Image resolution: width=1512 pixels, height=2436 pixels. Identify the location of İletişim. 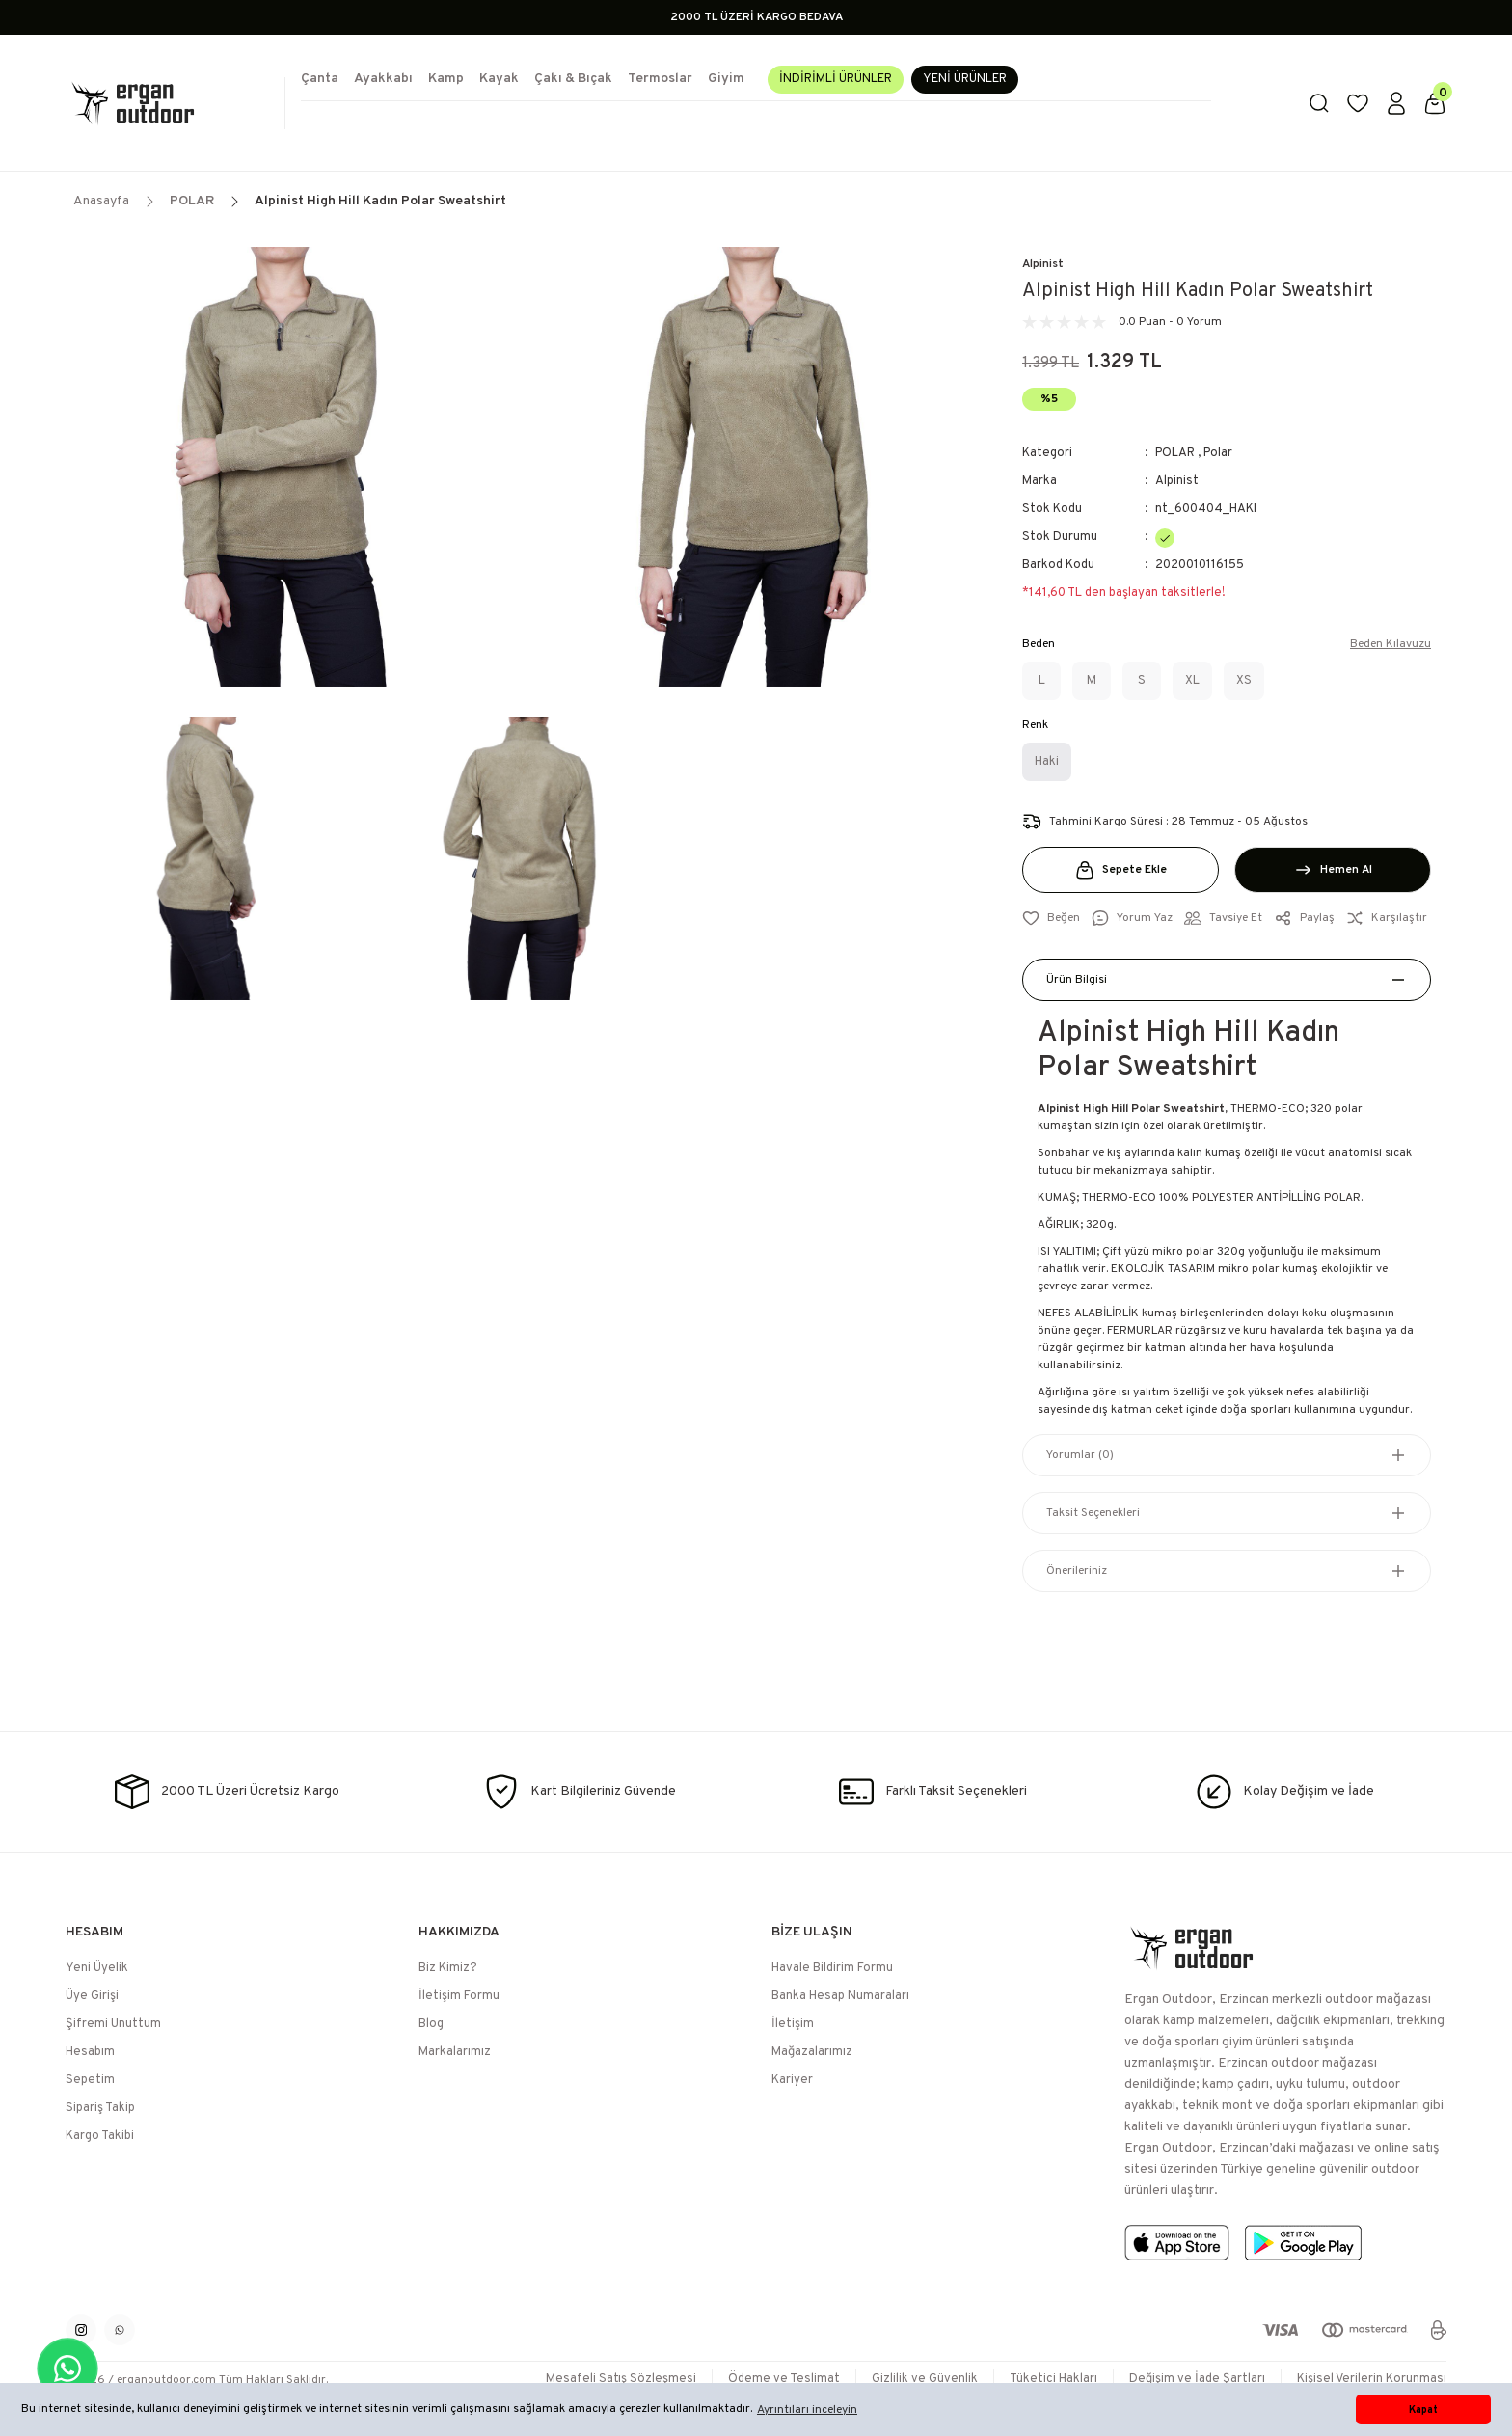
(792, 2024).